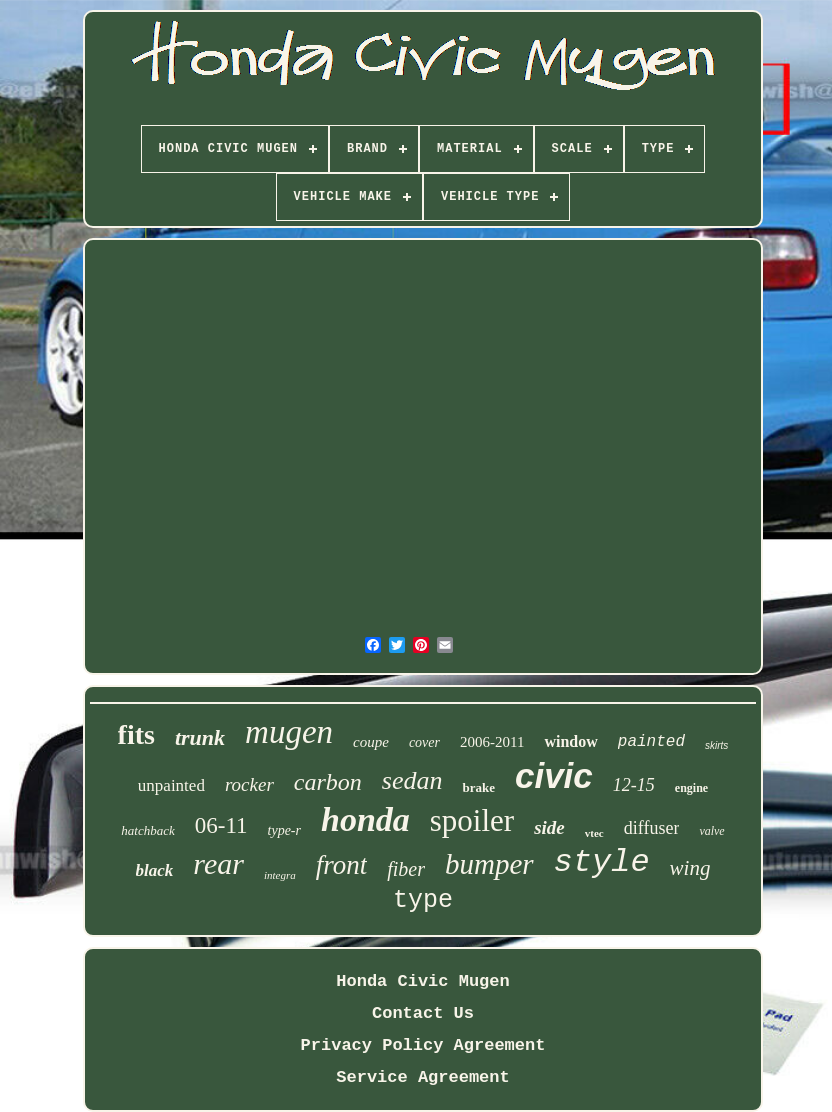 The width and height of the screenshot is (832, 1112). I want to click on diffuser, so click(652, 828).